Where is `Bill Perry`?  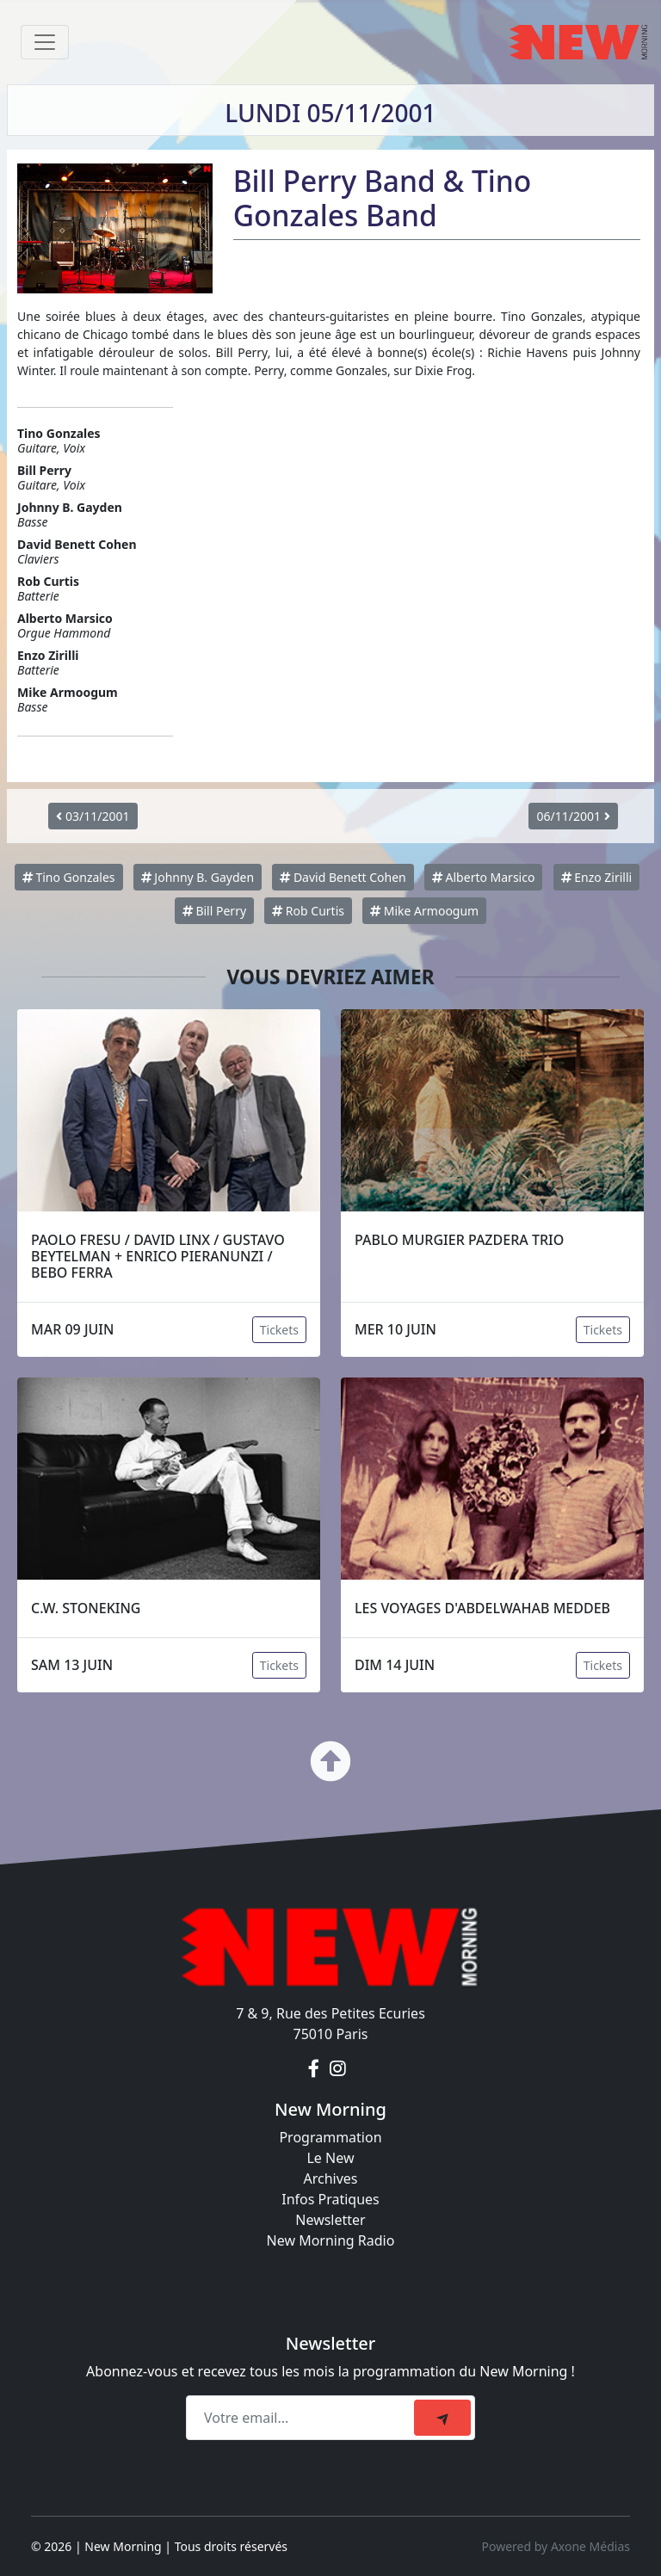 Bill Perry is located at coordinates (214, 911).